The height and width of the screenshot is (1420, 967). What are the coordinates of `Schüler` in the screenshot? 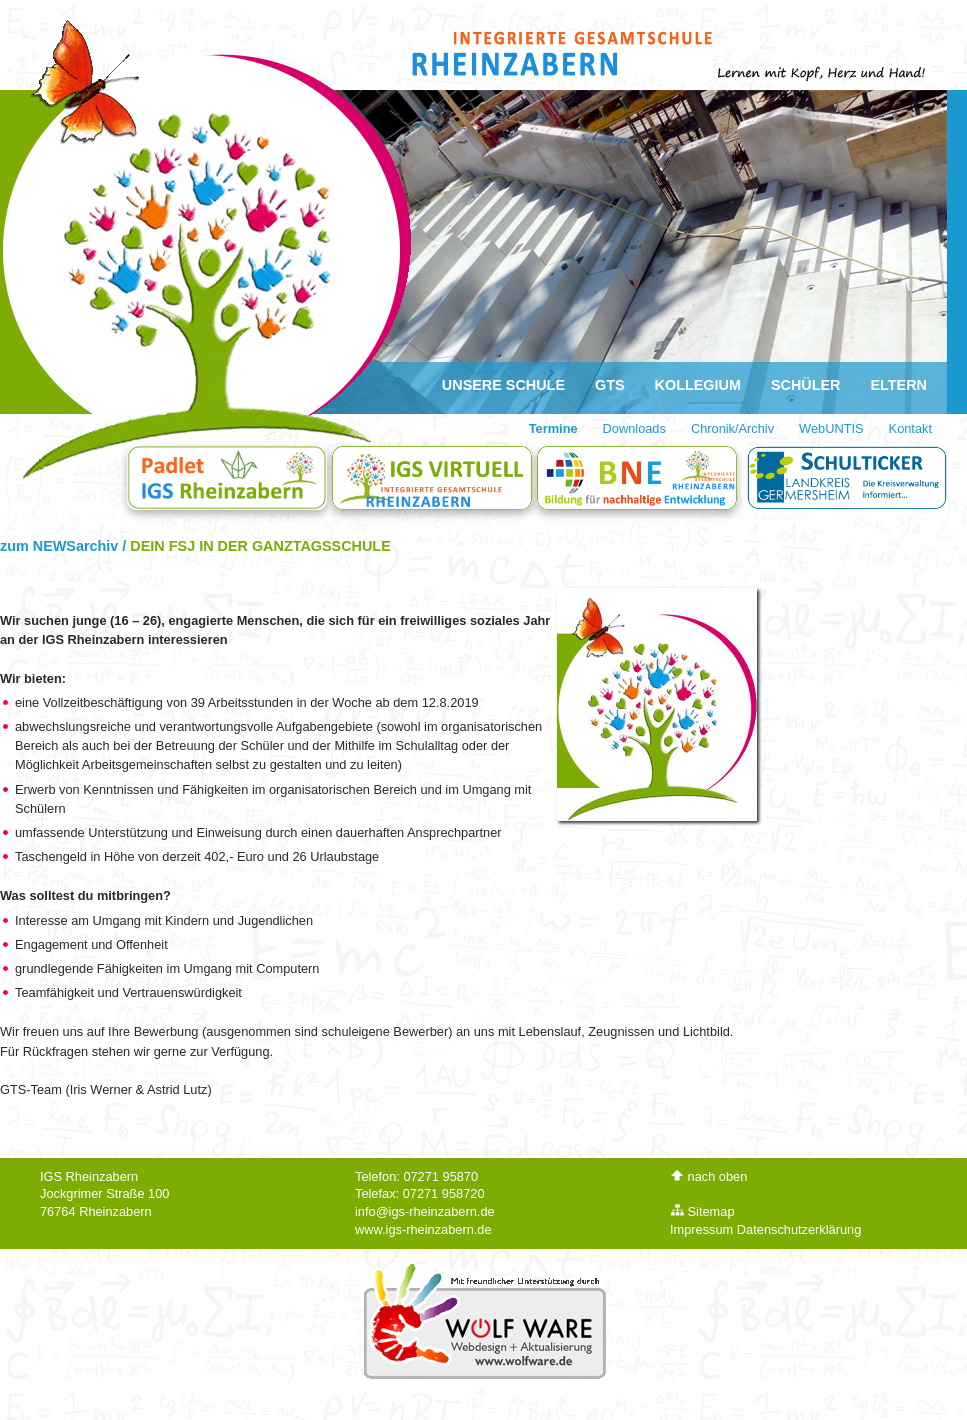 It's located at (806, 385).